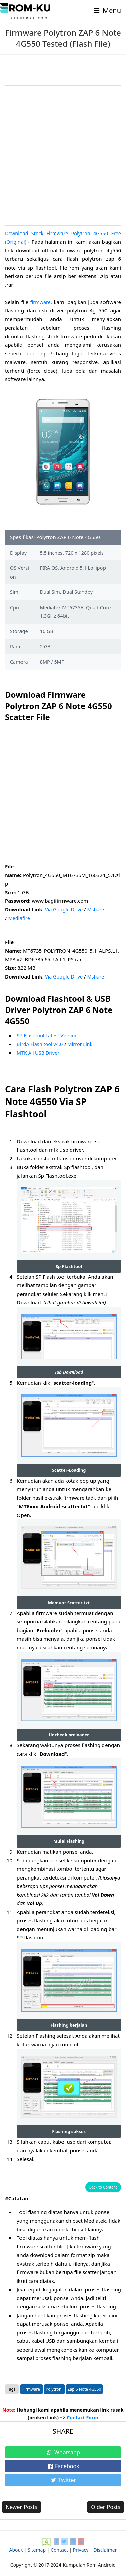 The width and height of the screenshot is (126, 2576). Describe the element at coordinates (54, 2383) in the screenshot. I see `Polytron` at that location.